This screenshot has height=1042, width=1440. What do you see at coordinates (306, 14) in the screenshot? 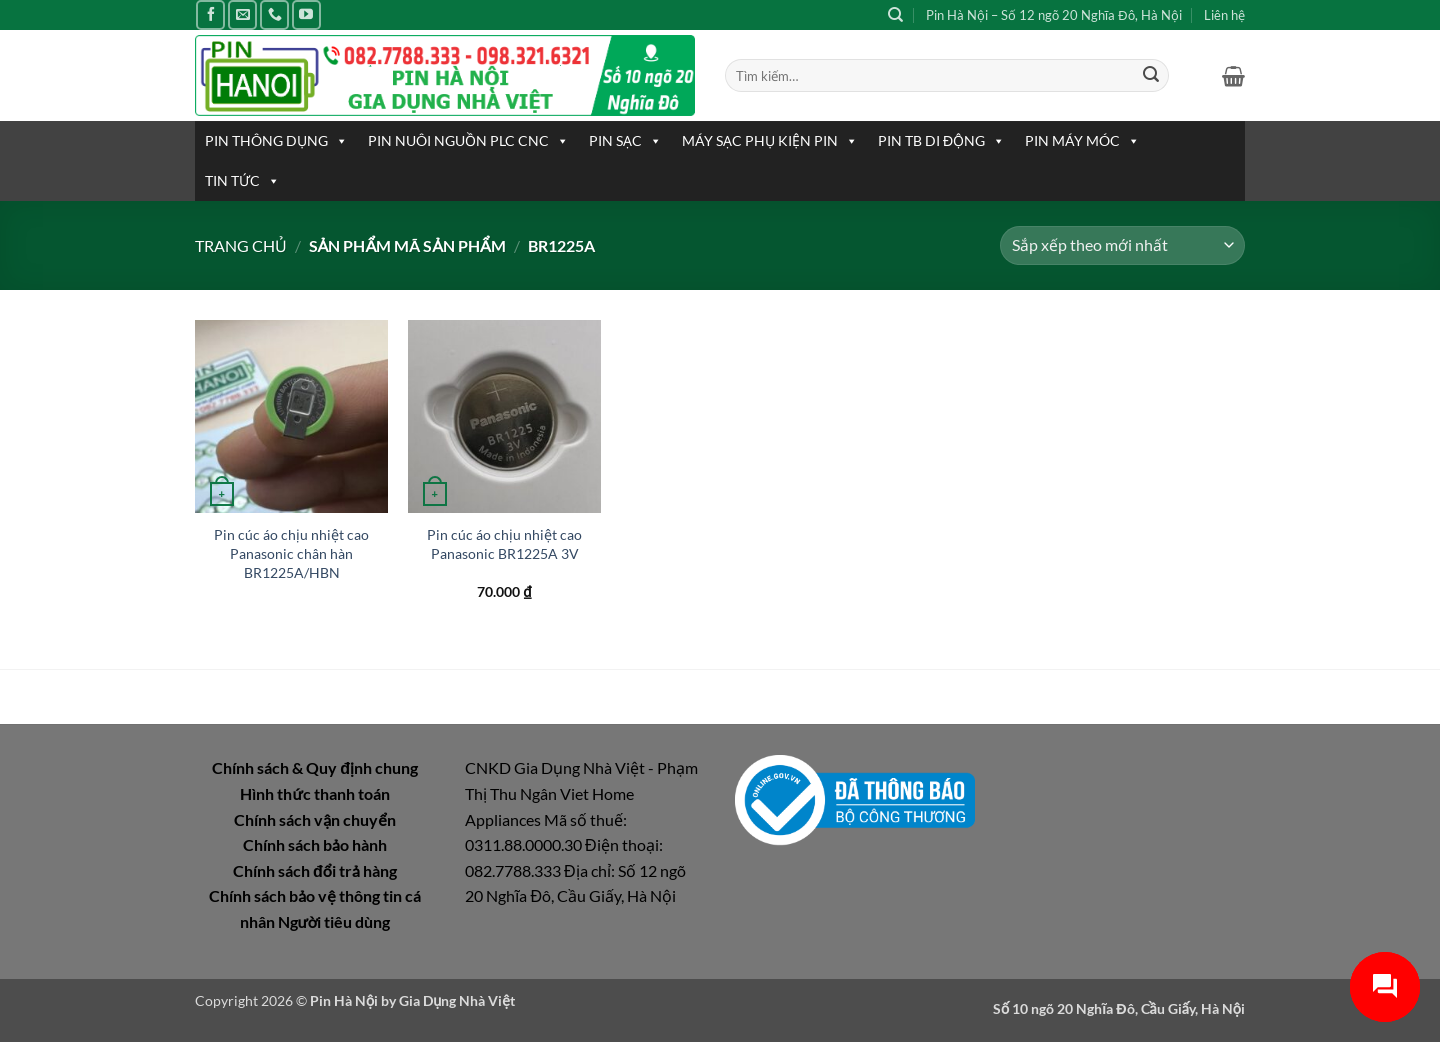
I see `[Theo dõi trên YouTube]` at bounding box center [306, 14].